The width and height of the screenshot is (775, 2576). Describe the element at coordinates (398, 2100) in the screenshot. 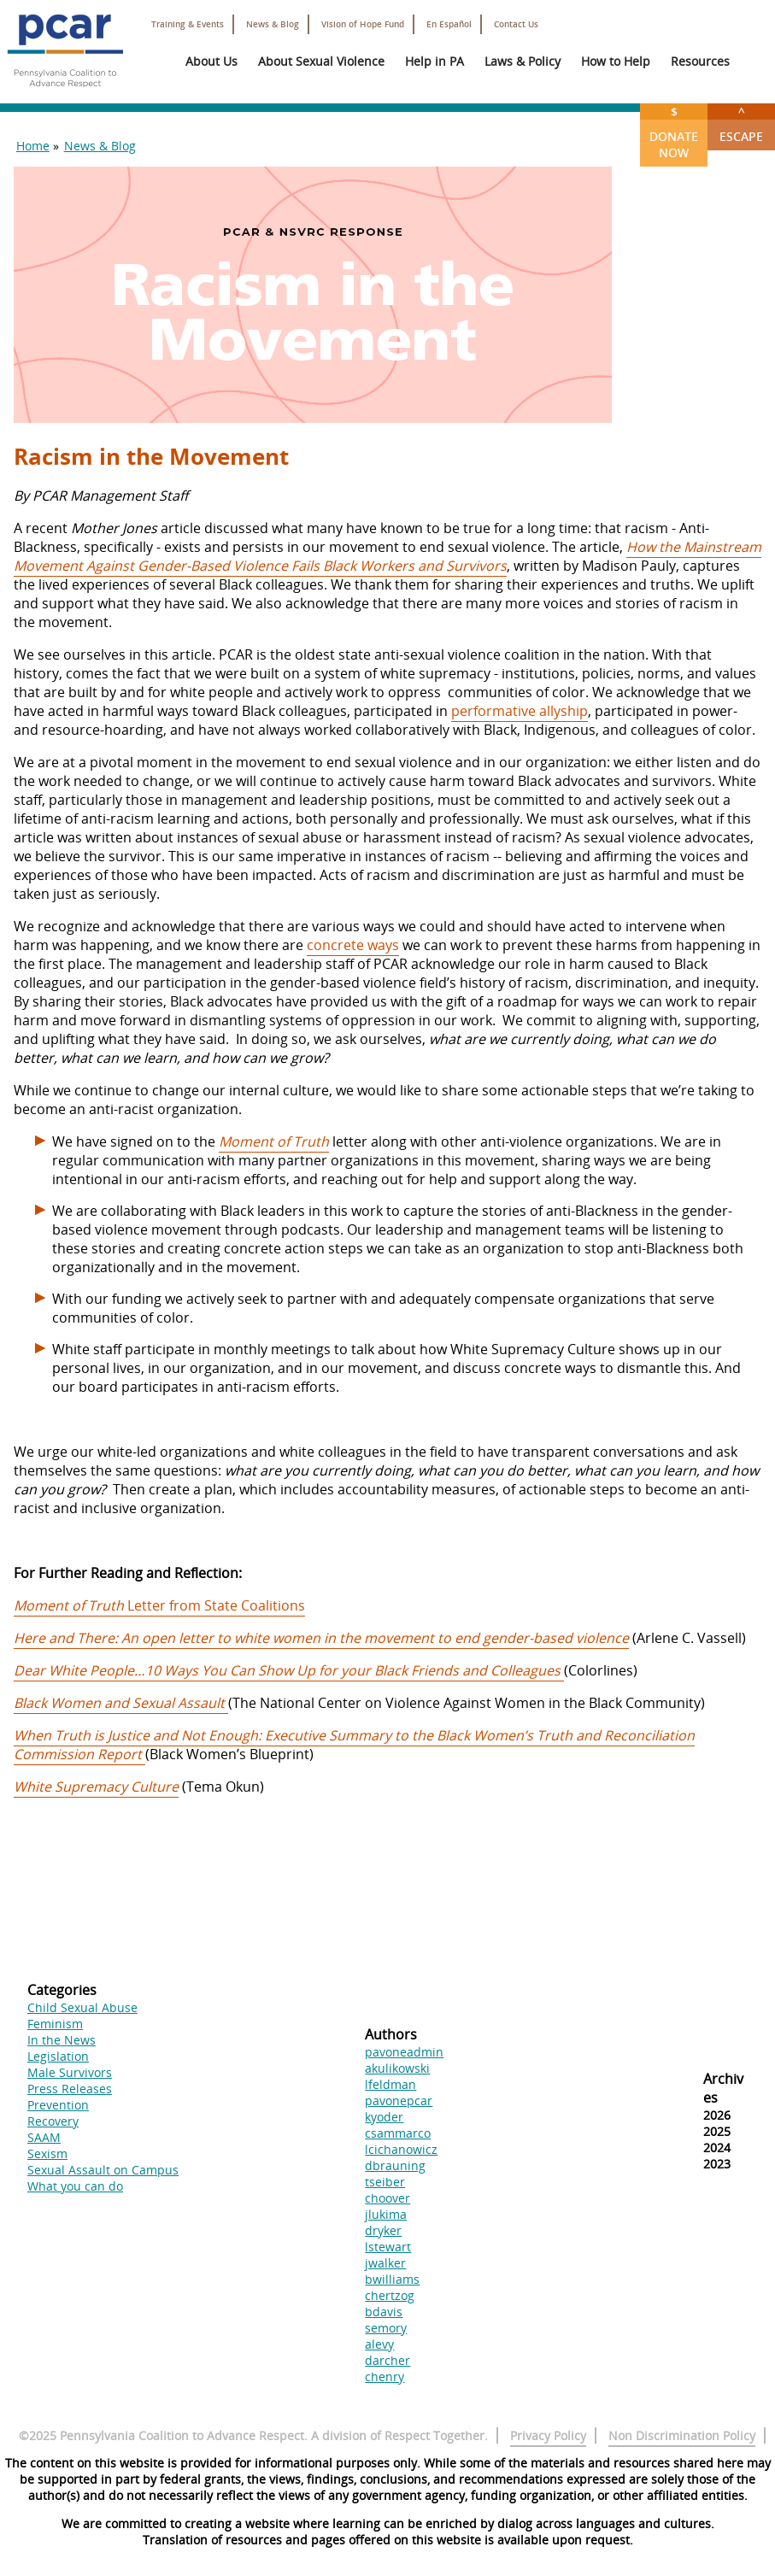

I see `pavonepcar` at that location.